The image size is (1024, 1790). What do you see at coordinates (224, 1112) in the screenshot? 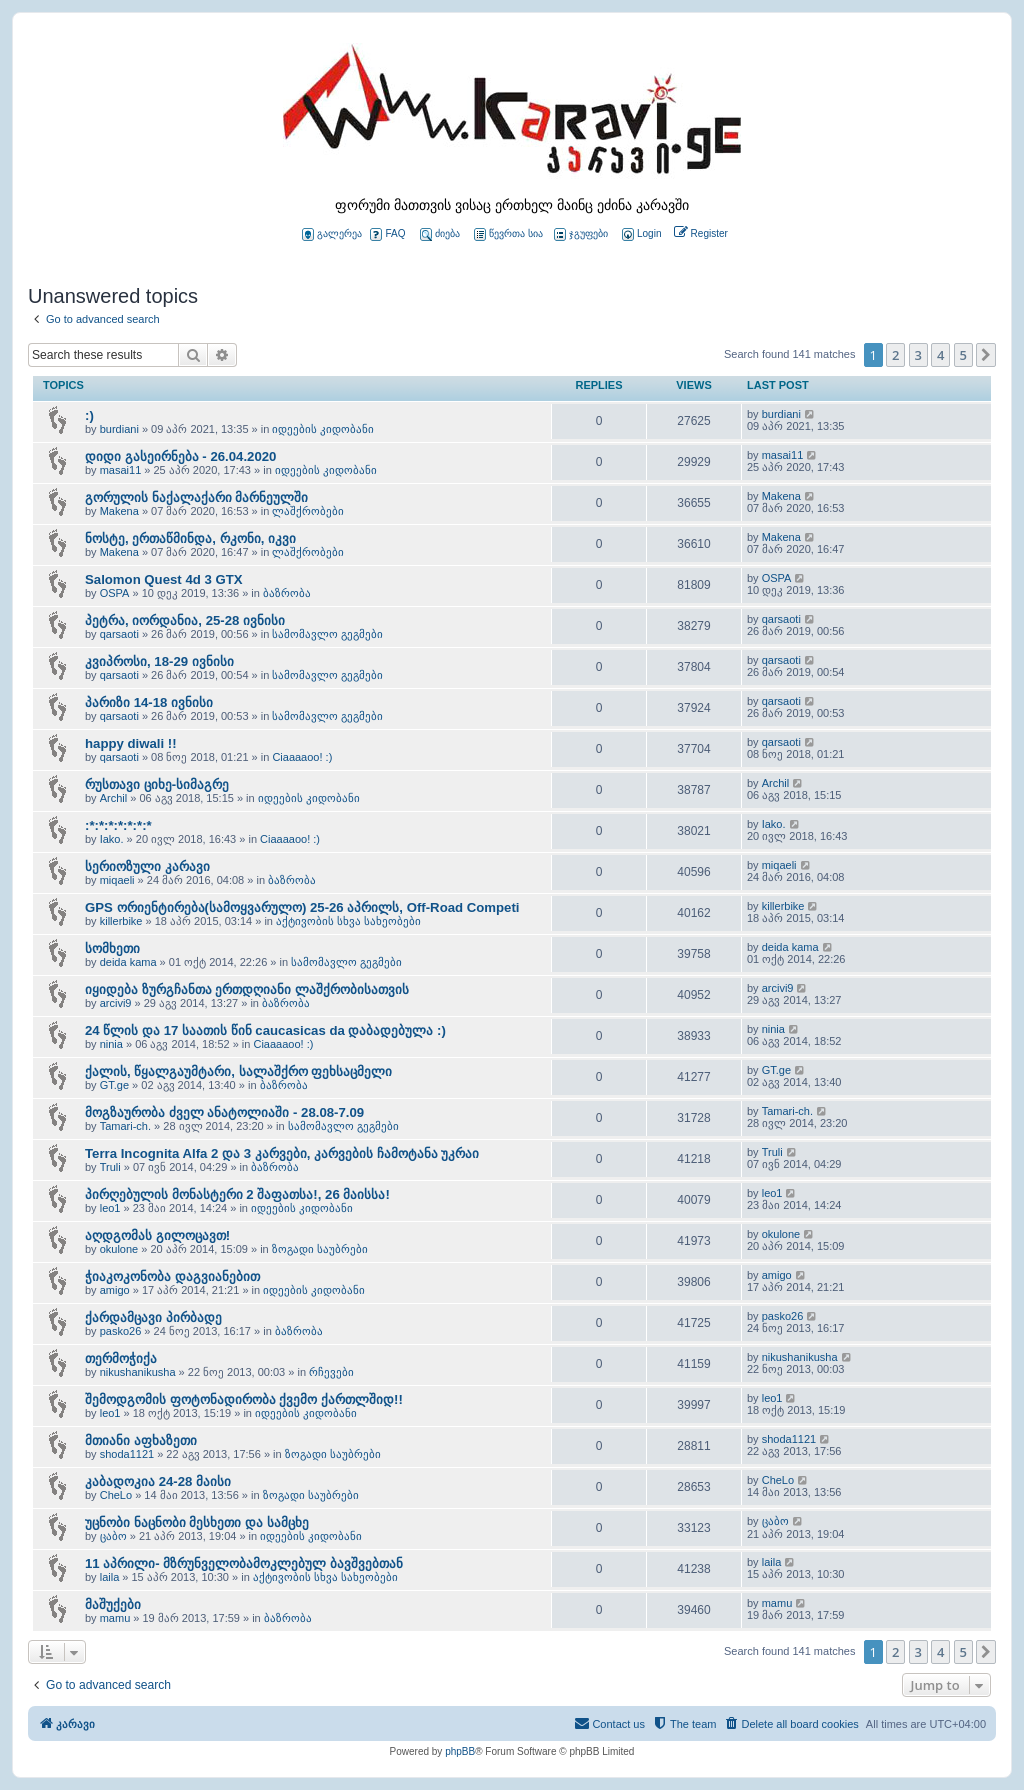
I see `მოგზაურობა ძველ ანატოლიაში - 28.08-7.09` at bounding box center [224, 1112].